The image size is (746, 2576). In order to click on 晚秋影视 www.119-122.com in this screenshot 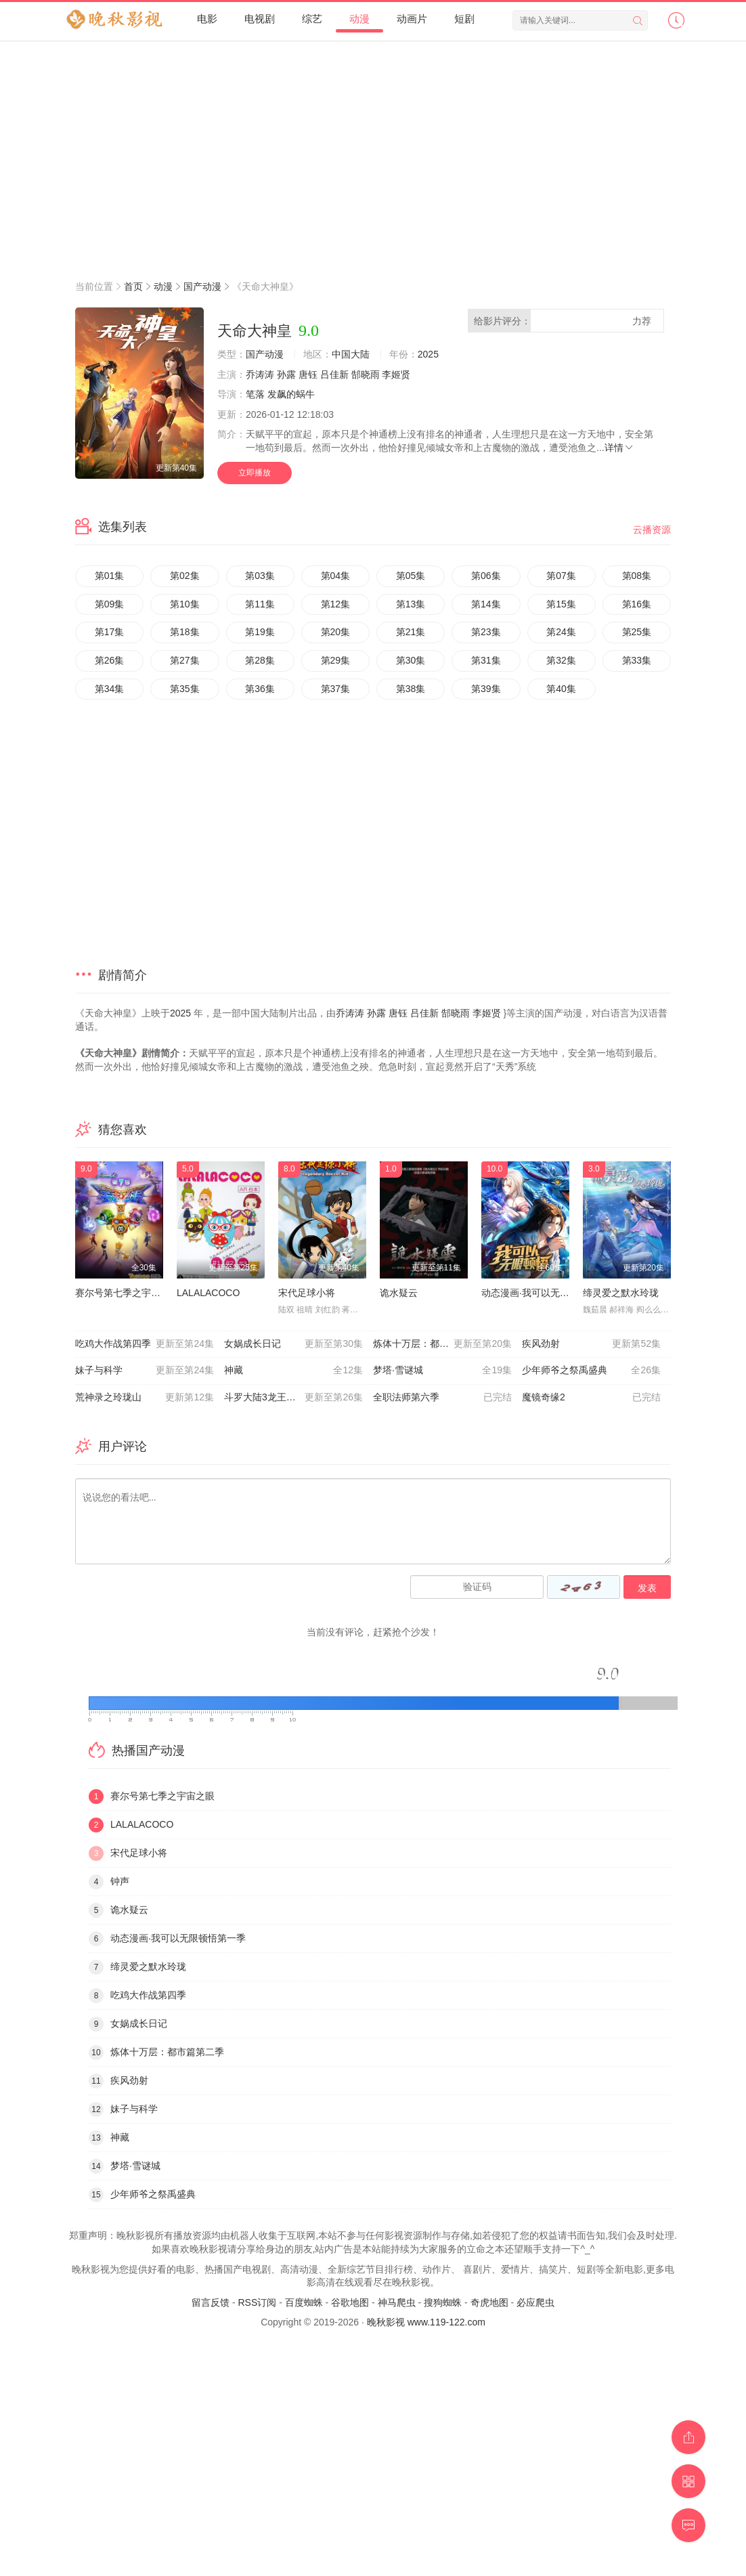, I will do `click(426, 2322)`.